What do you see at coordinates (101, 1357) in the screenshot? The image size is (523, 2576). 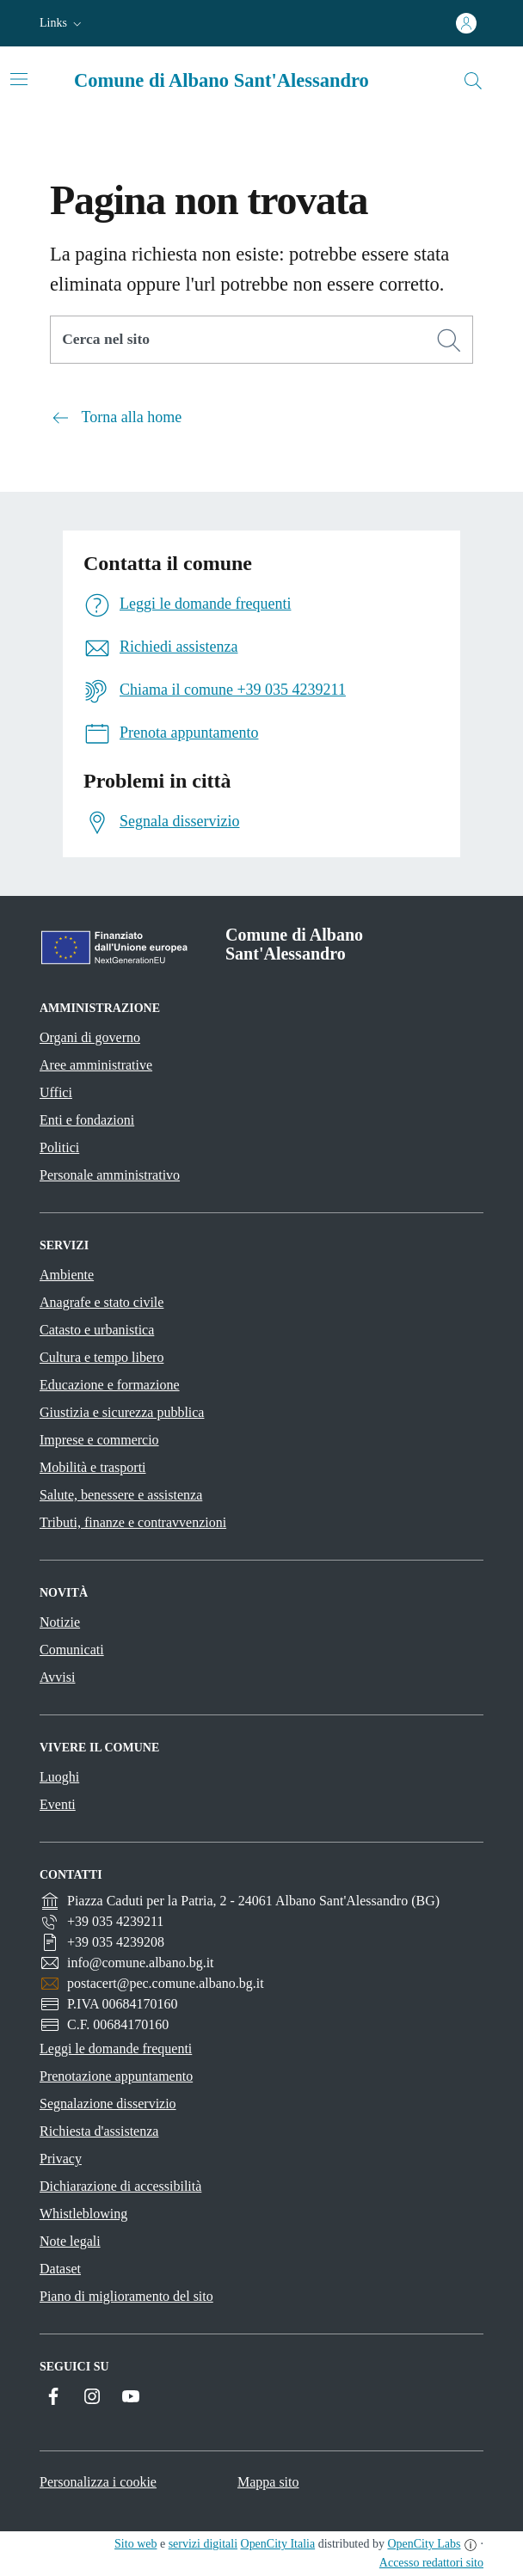 I see `Cultura e tempo libero` at bounding box center [101, 1357].